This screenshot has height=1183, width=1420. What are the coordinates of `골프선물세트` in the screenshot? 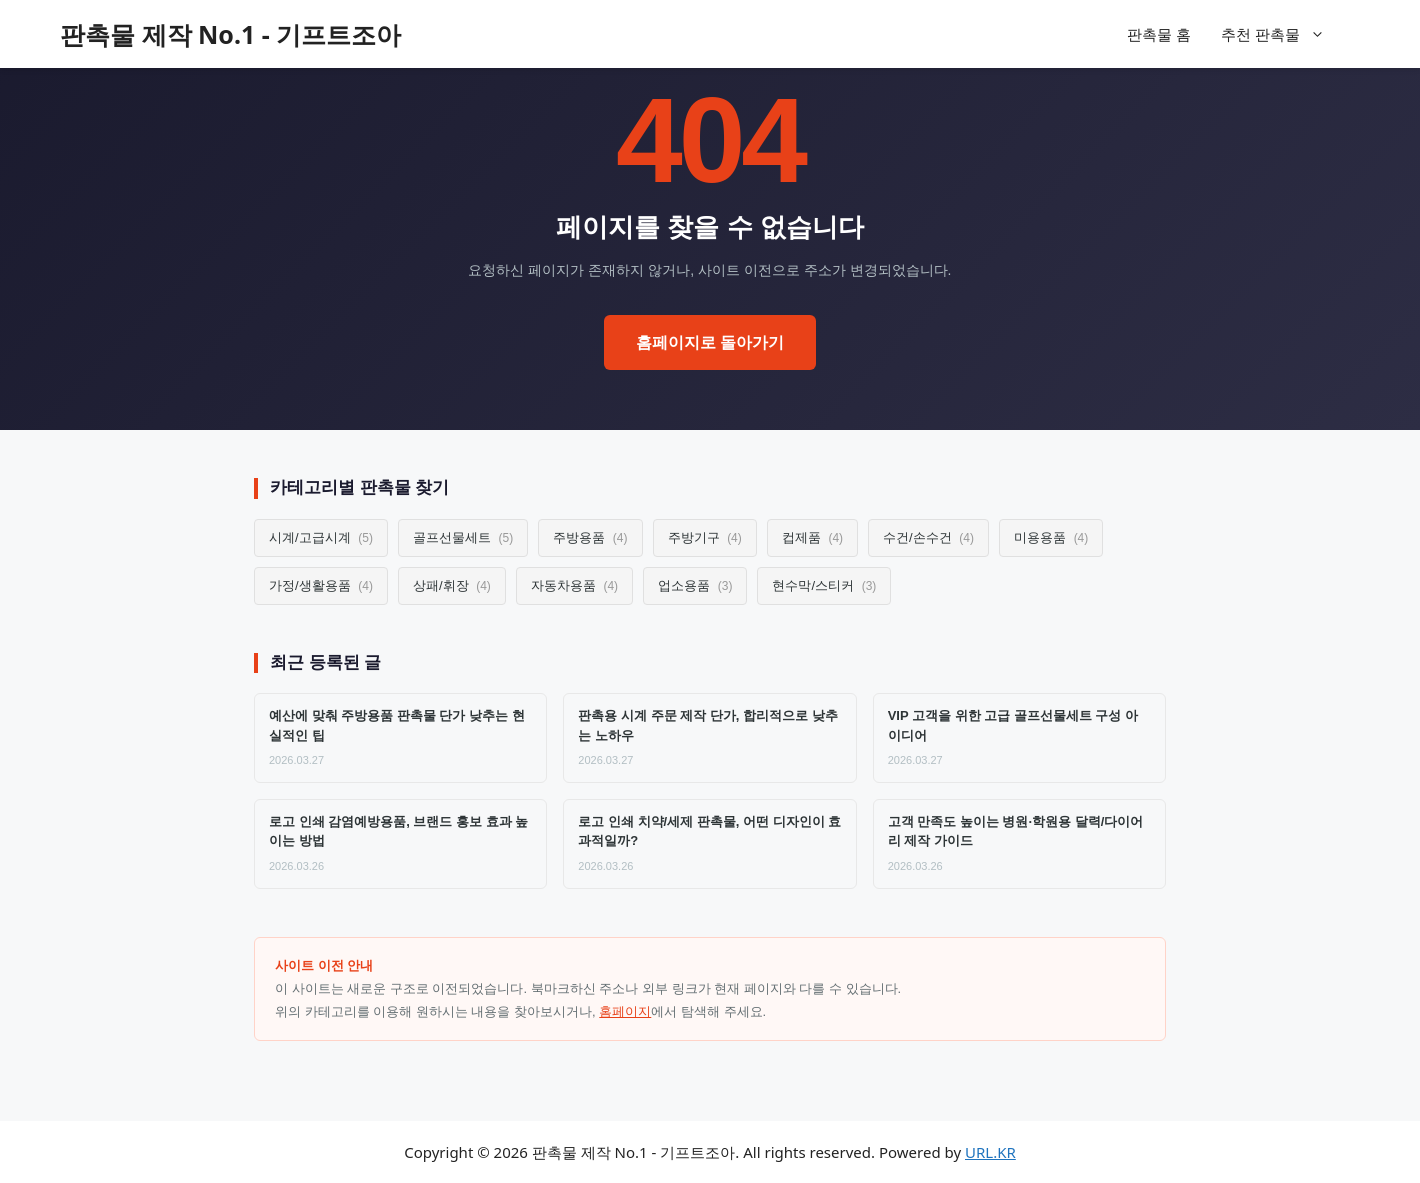 It's located at (463, 537).